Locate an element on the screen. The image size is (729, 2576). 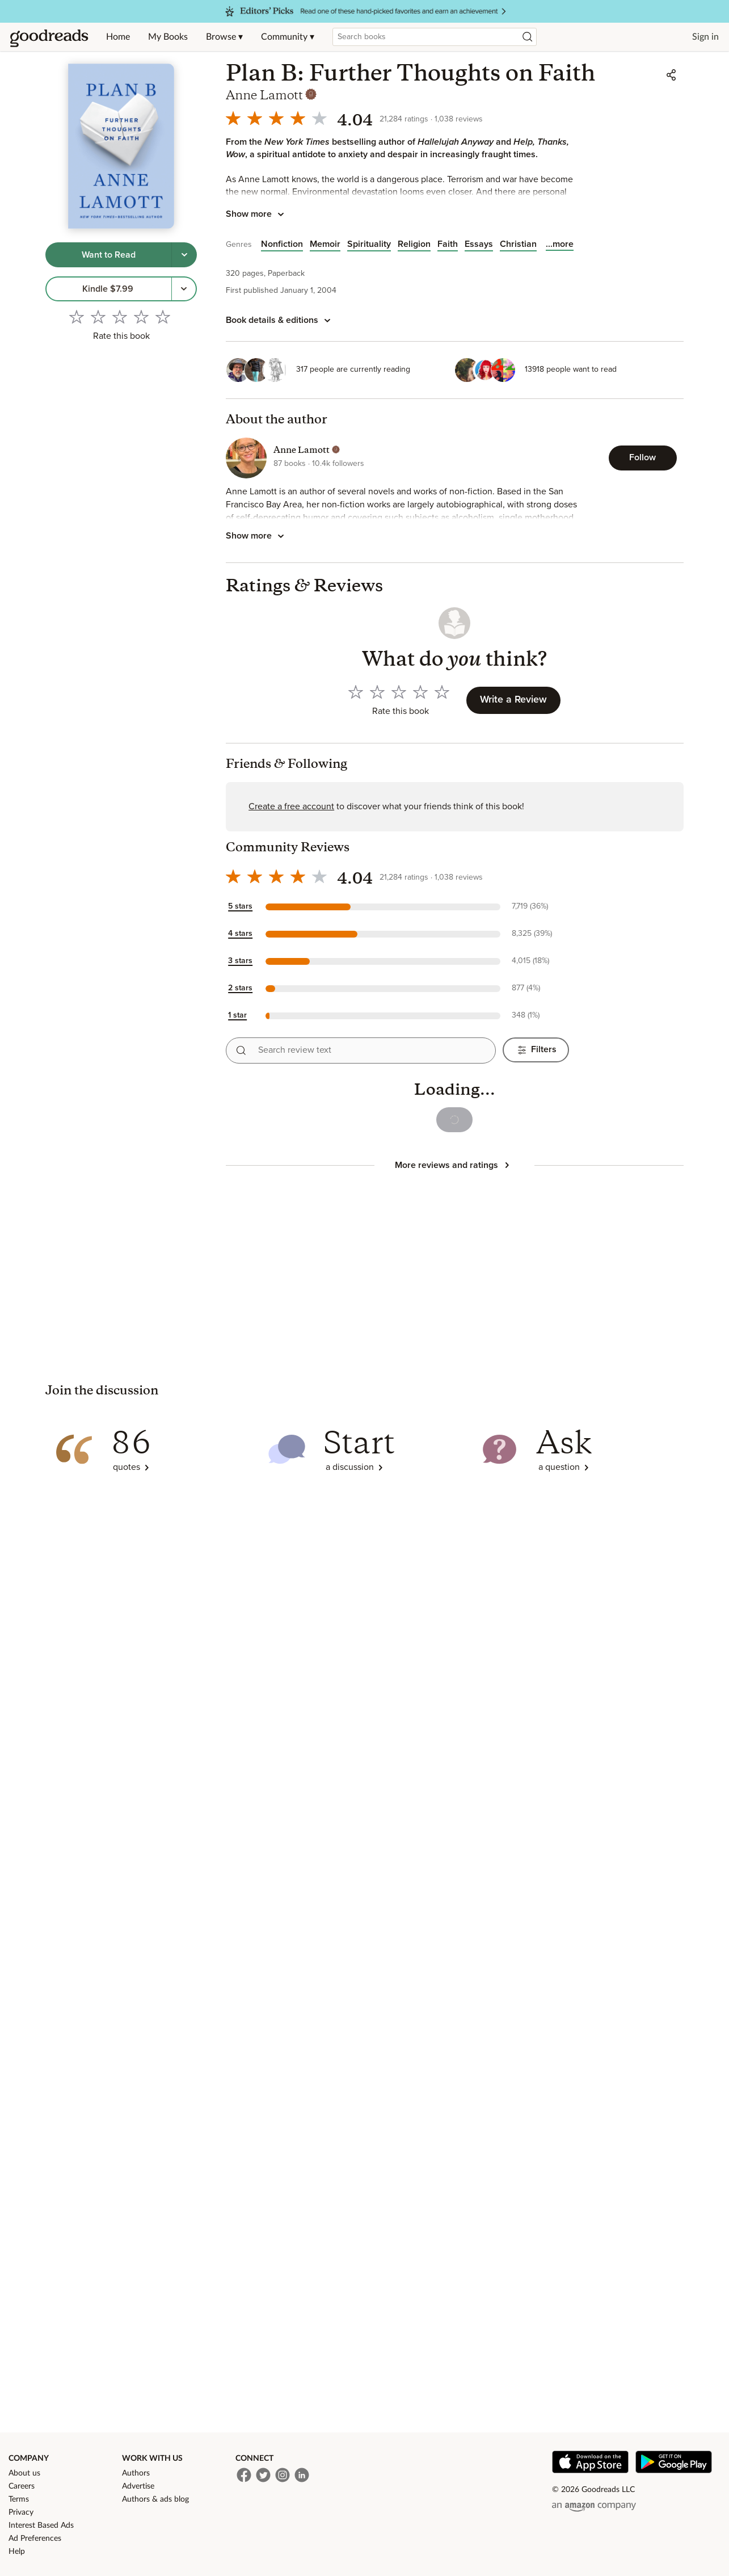
Privacy is located at coordinates (21, 2512).